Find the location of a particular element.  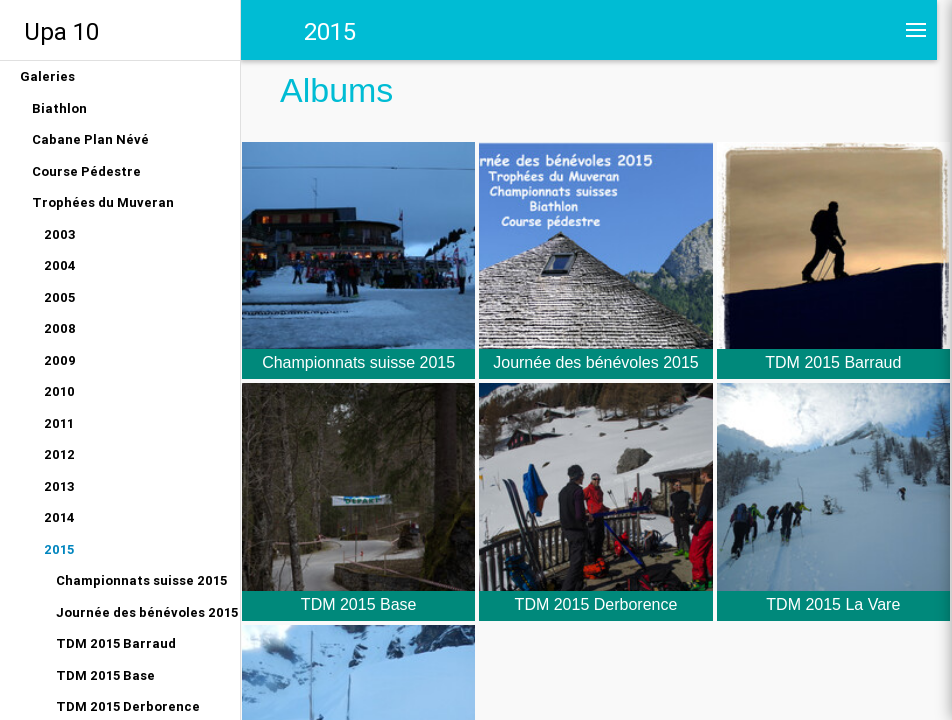

2015 is located at coordinates (59, 549).